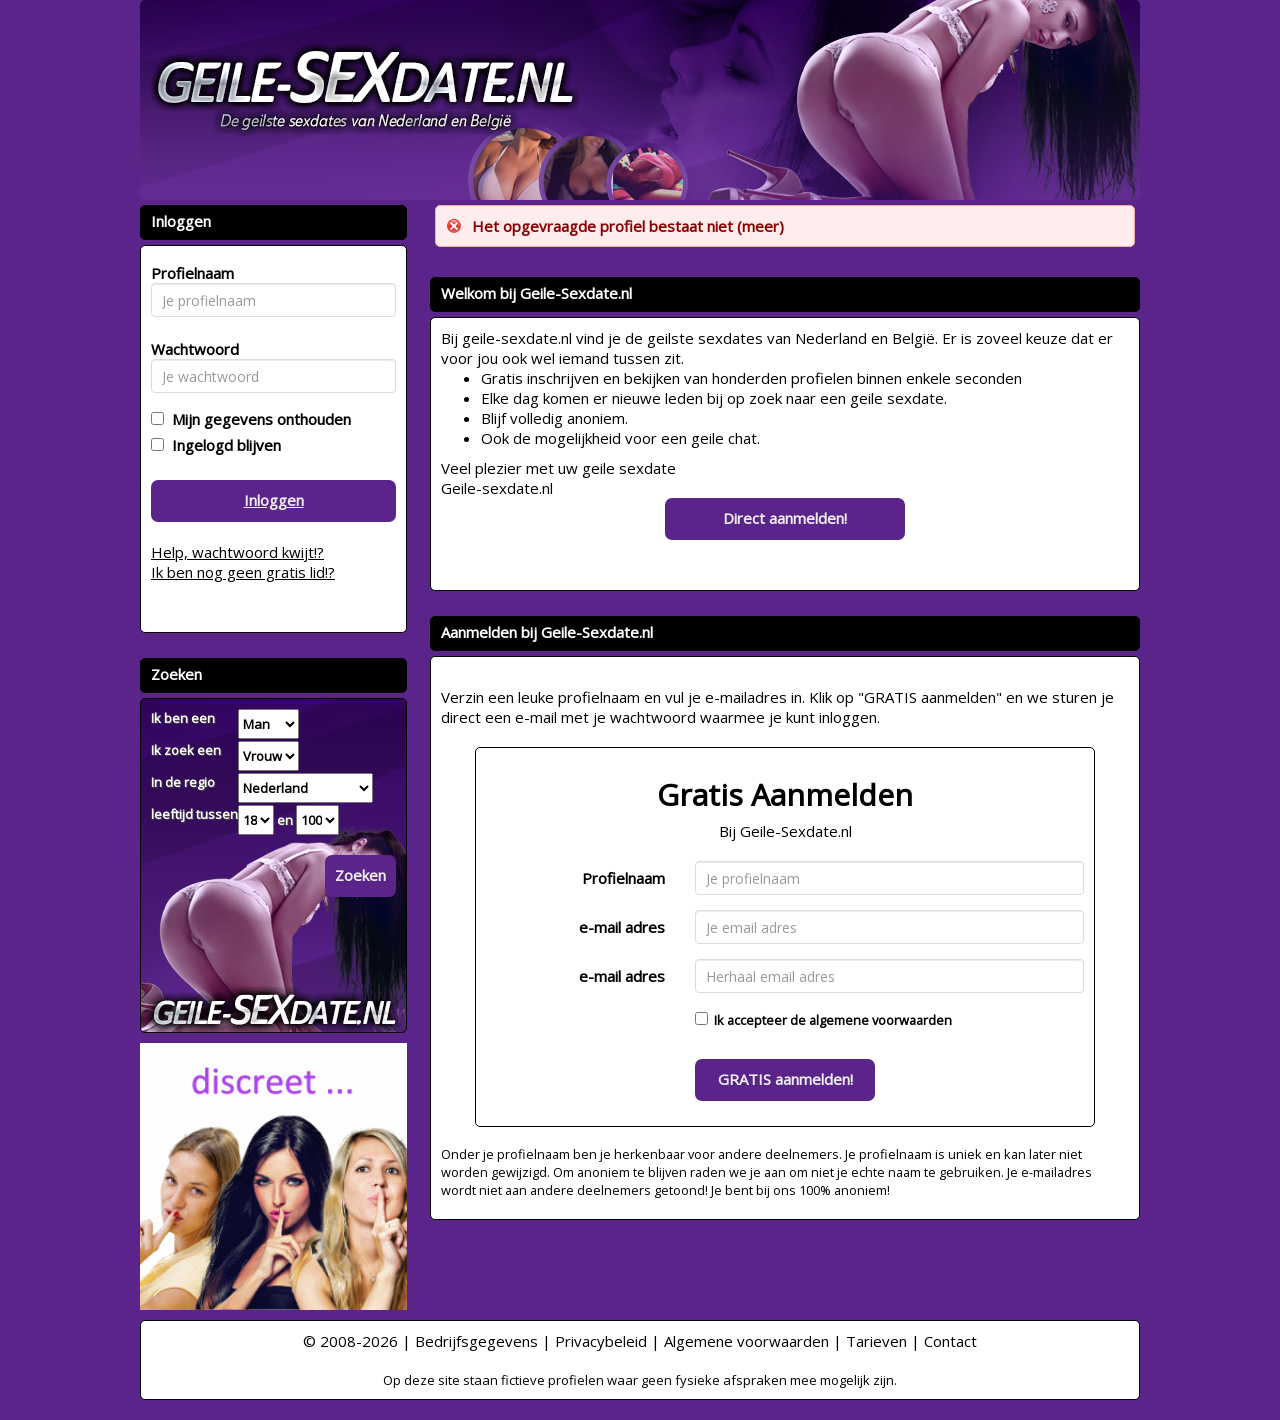  What do you see at coordinates (274, 500) in the screenshot?
I see `Inloggen` at bounding box center [274, 500].